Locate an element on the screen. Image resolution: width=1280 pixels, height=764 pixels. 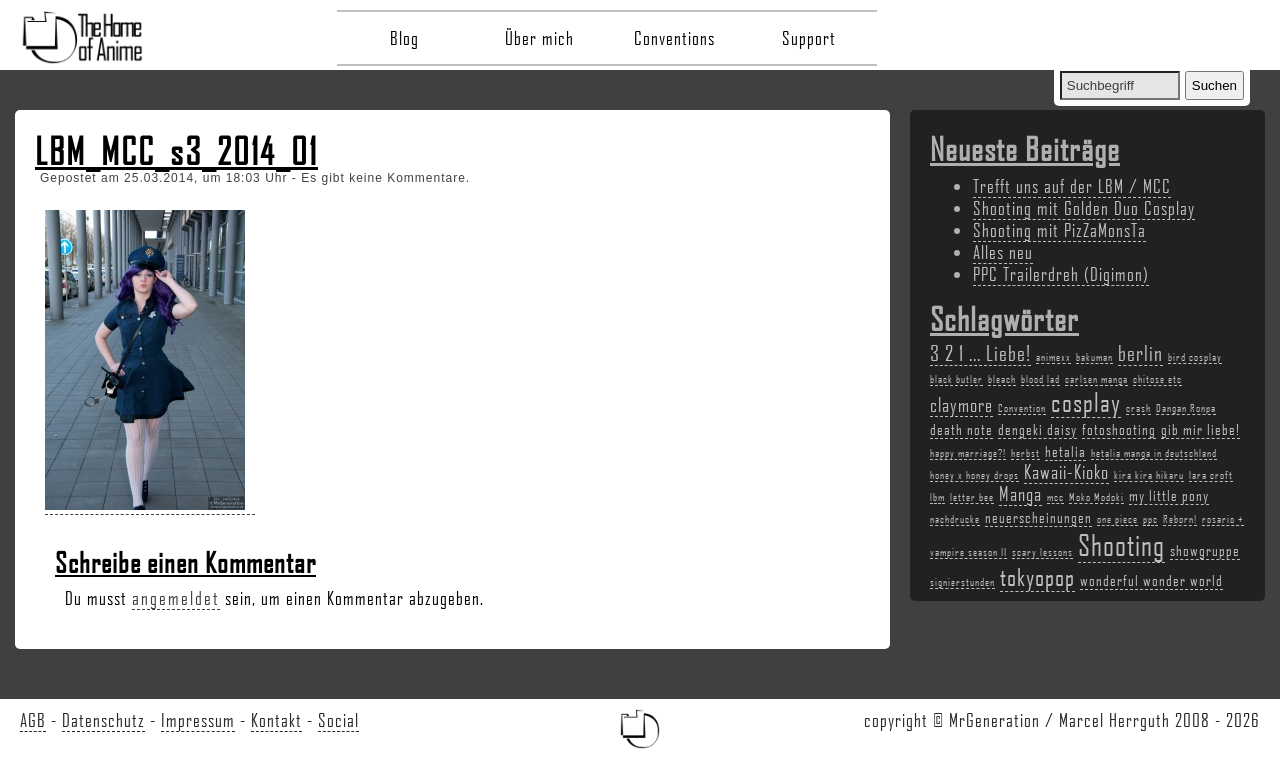
hetalia [hetalia (3 Einträge)] is located at coordinates (1065, 451).